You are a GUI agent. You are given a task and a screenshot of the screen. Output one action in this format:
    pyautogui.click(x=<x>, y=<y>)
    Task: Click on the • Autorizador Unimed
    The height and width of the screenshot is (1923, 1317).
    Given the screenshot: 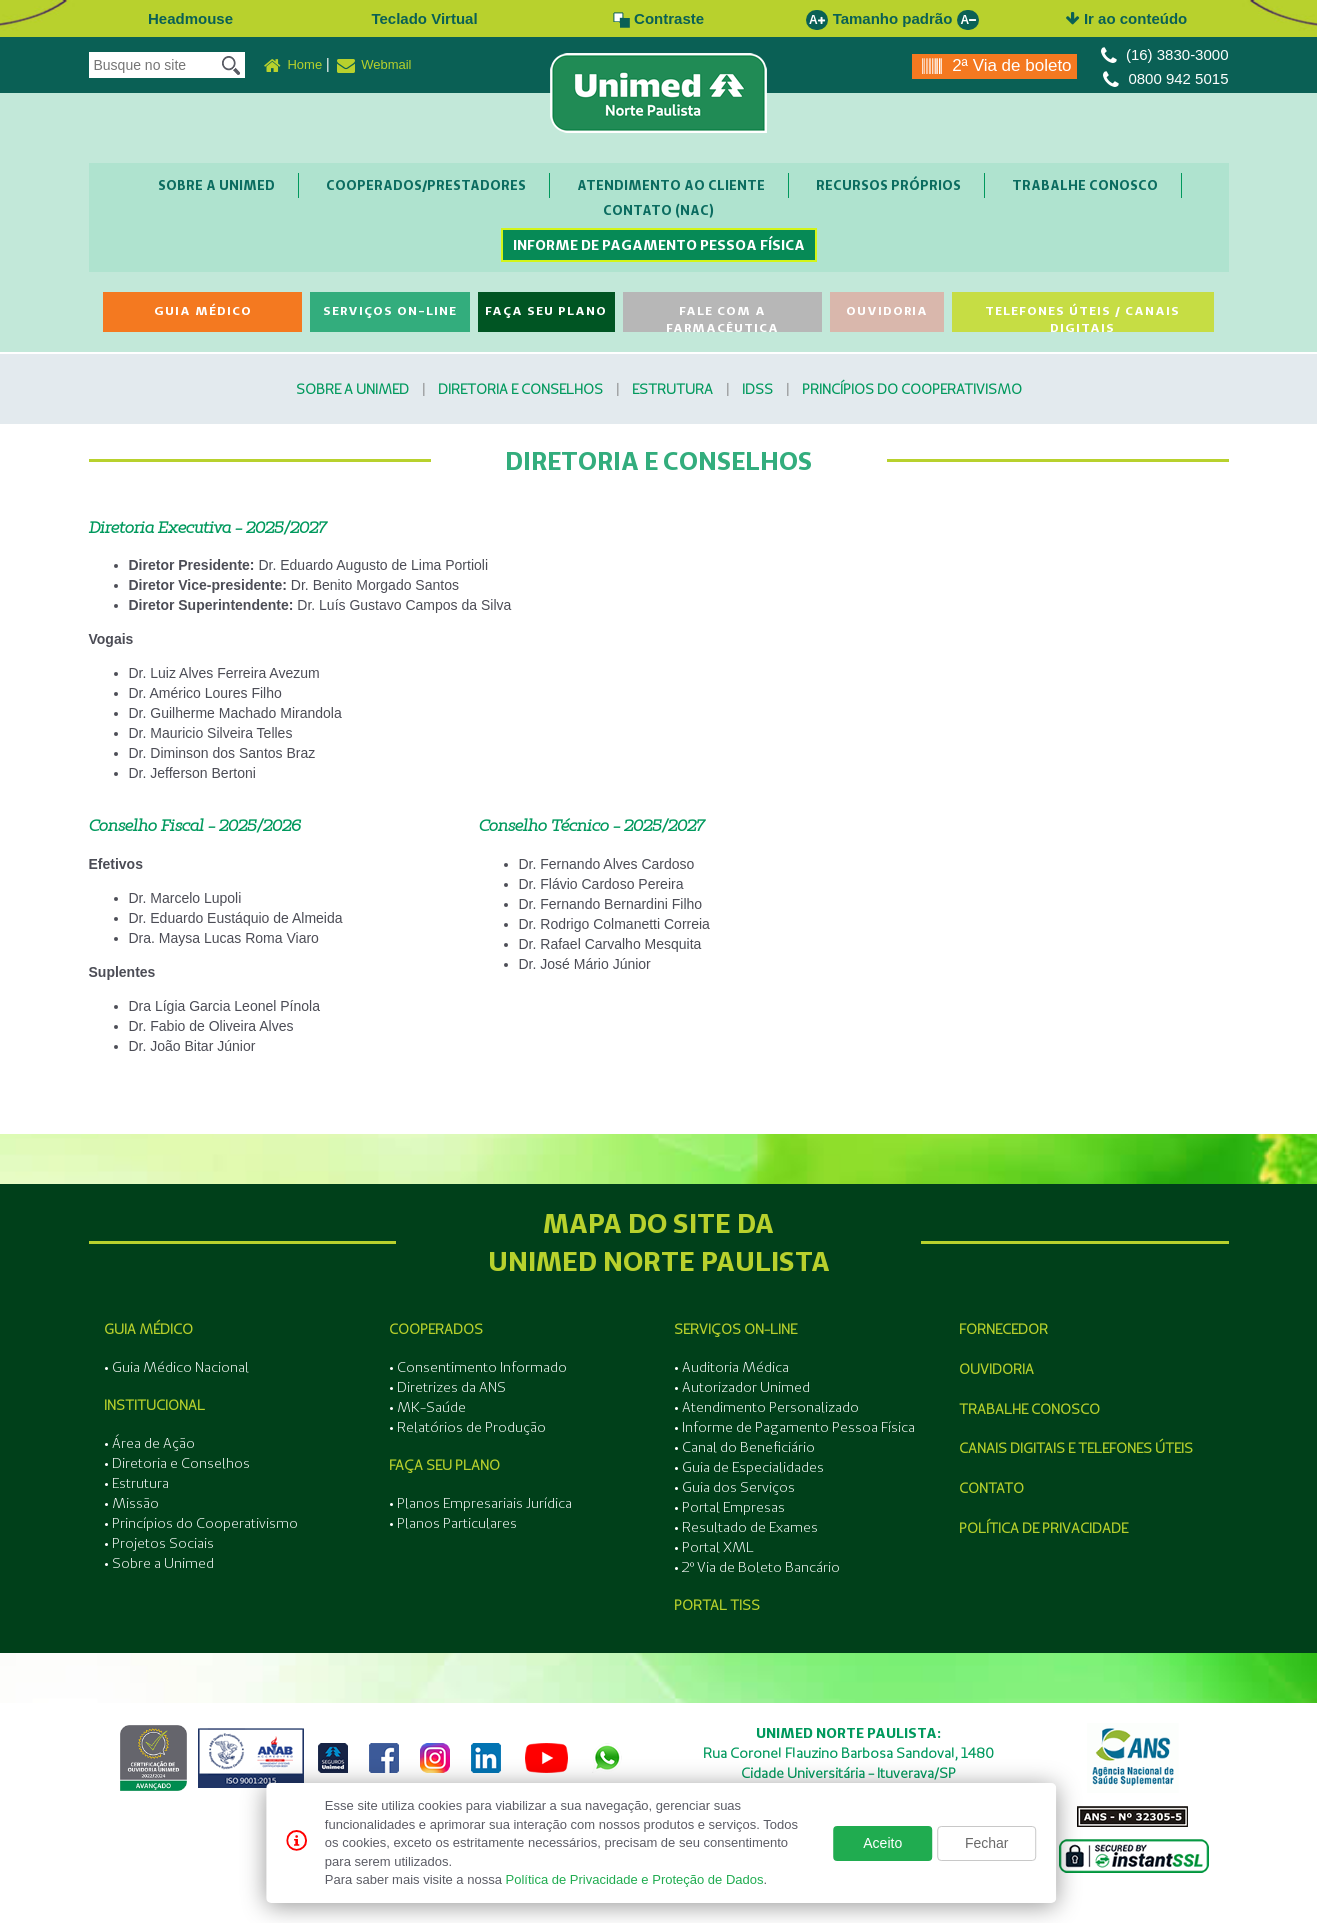 What is the action you would take?
    pyautogui.click(x=742, y=1387)
    